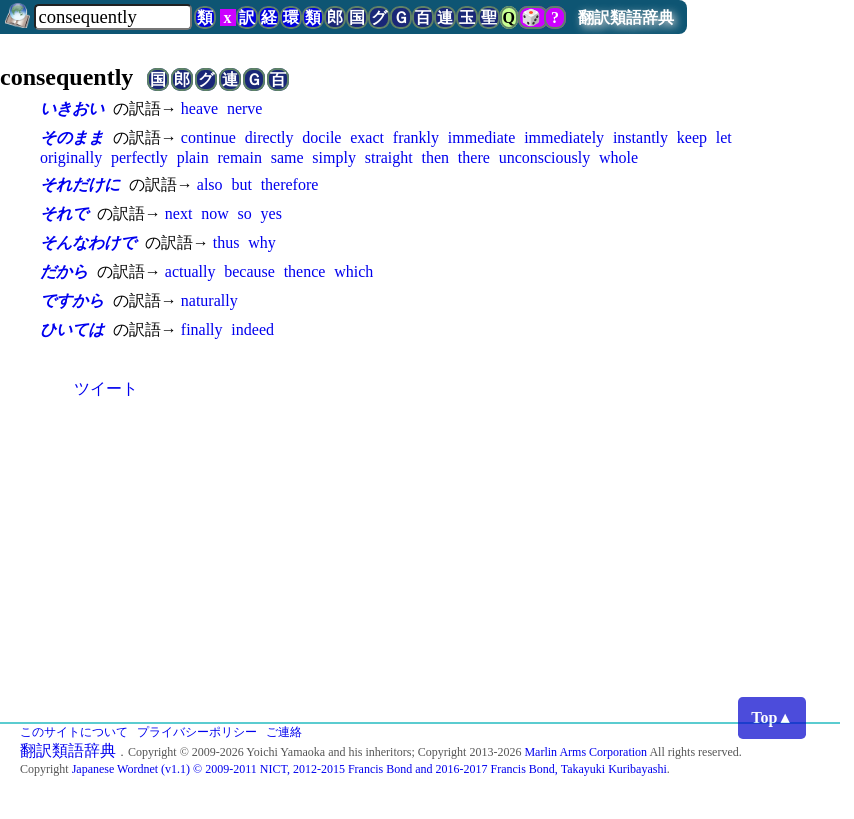 The width and height of the screenshot is (854, 819). Describe the element at coordinates (772, 717) in the screenshot. I see `Top▲` at that location.